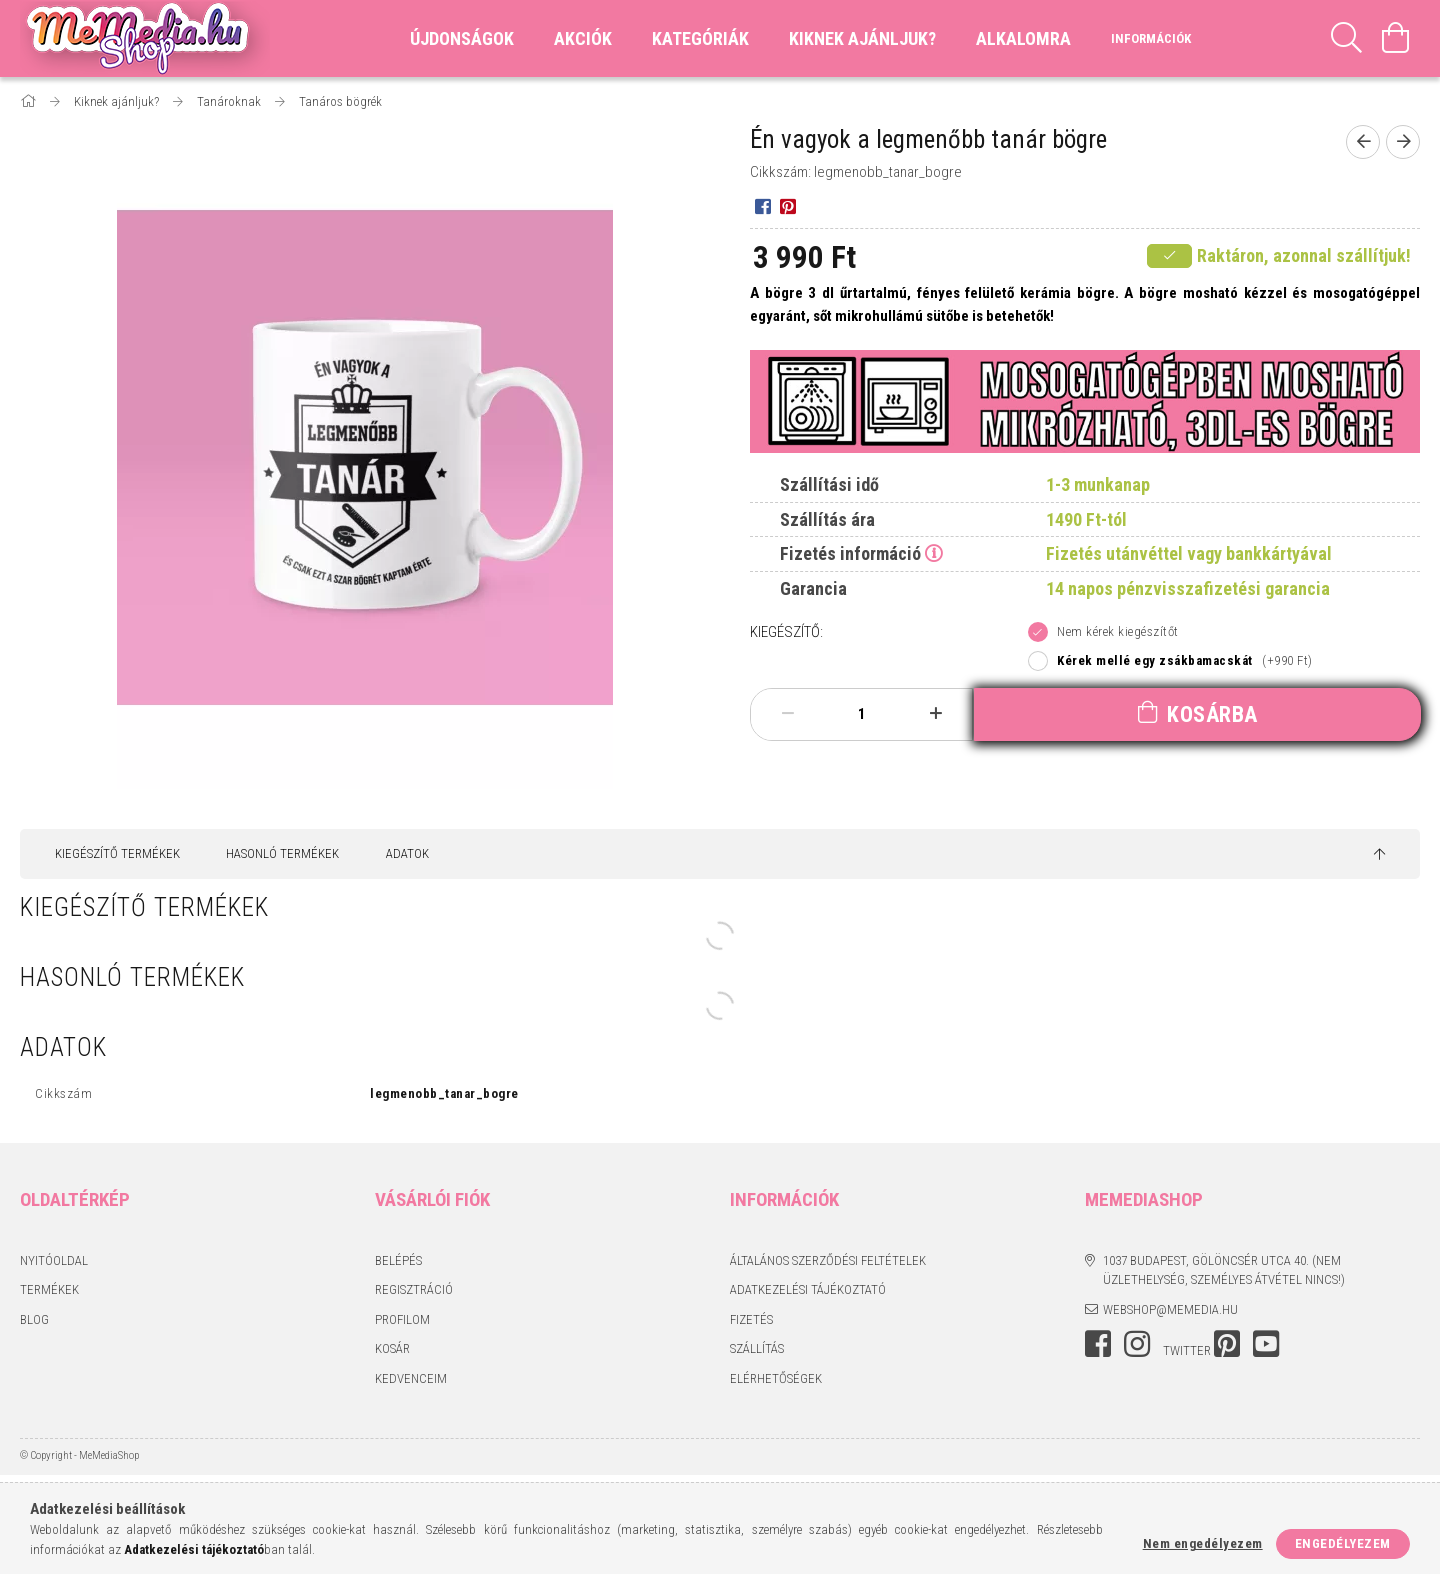 This screenshot has width=1440, height=1574. What do you see at coordinates (1224, 1270) in the screenshot?
I see `1037 Budapest, Gölöncsér utca 40. (Nem üzlethelység, személyes átvétel nincs!)` at bounding box center [1224, 1270].